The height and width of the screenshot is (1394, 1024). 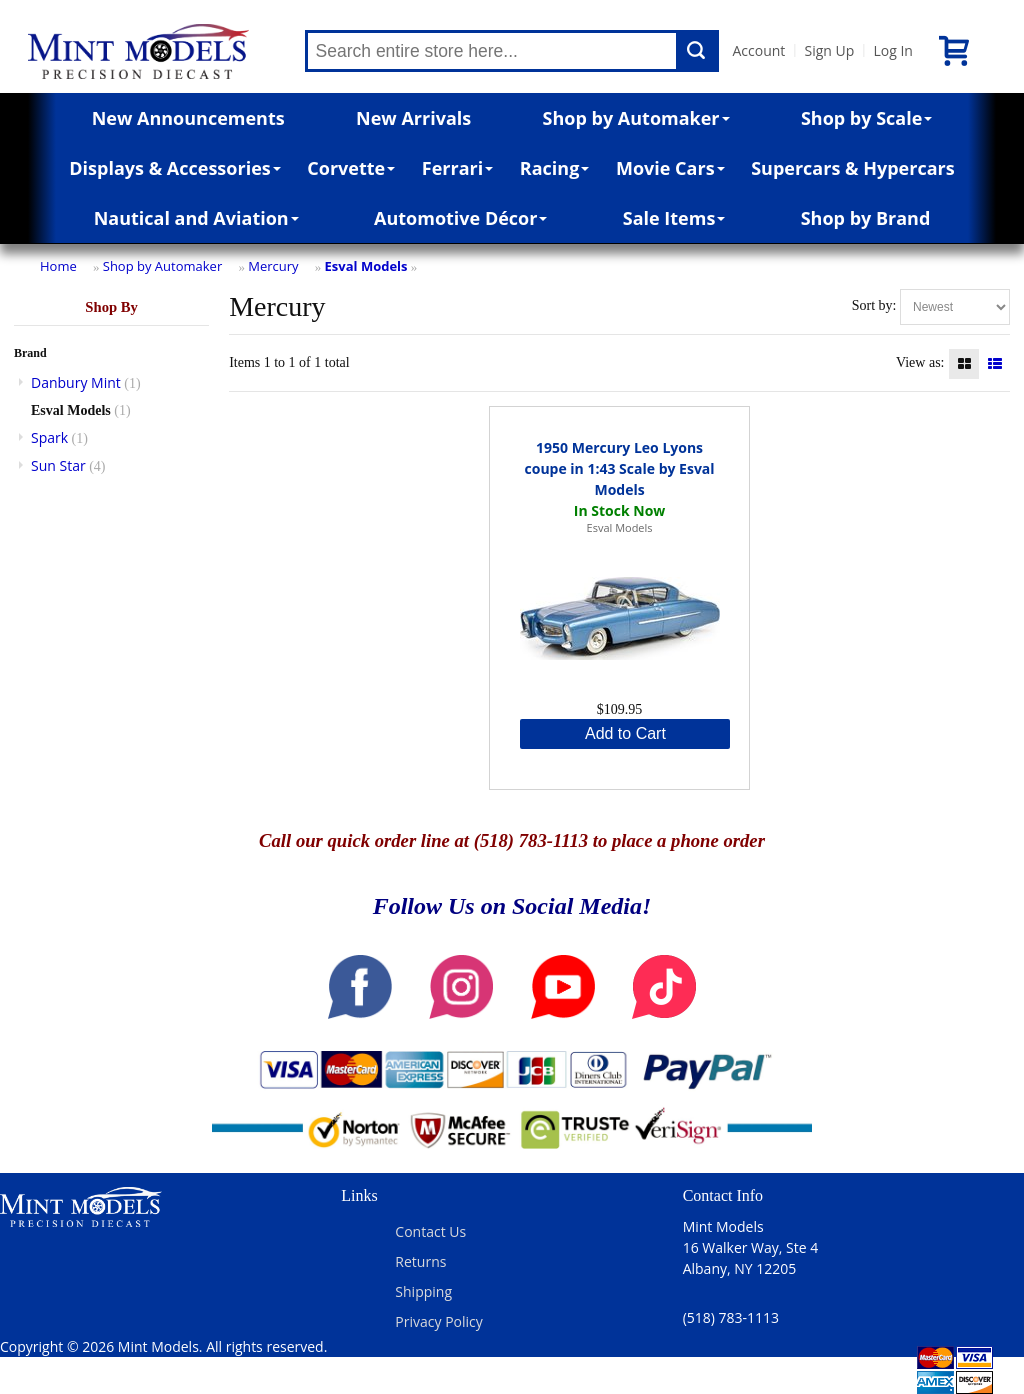 I want to click on Shipping, so click(x=423, y=1291).